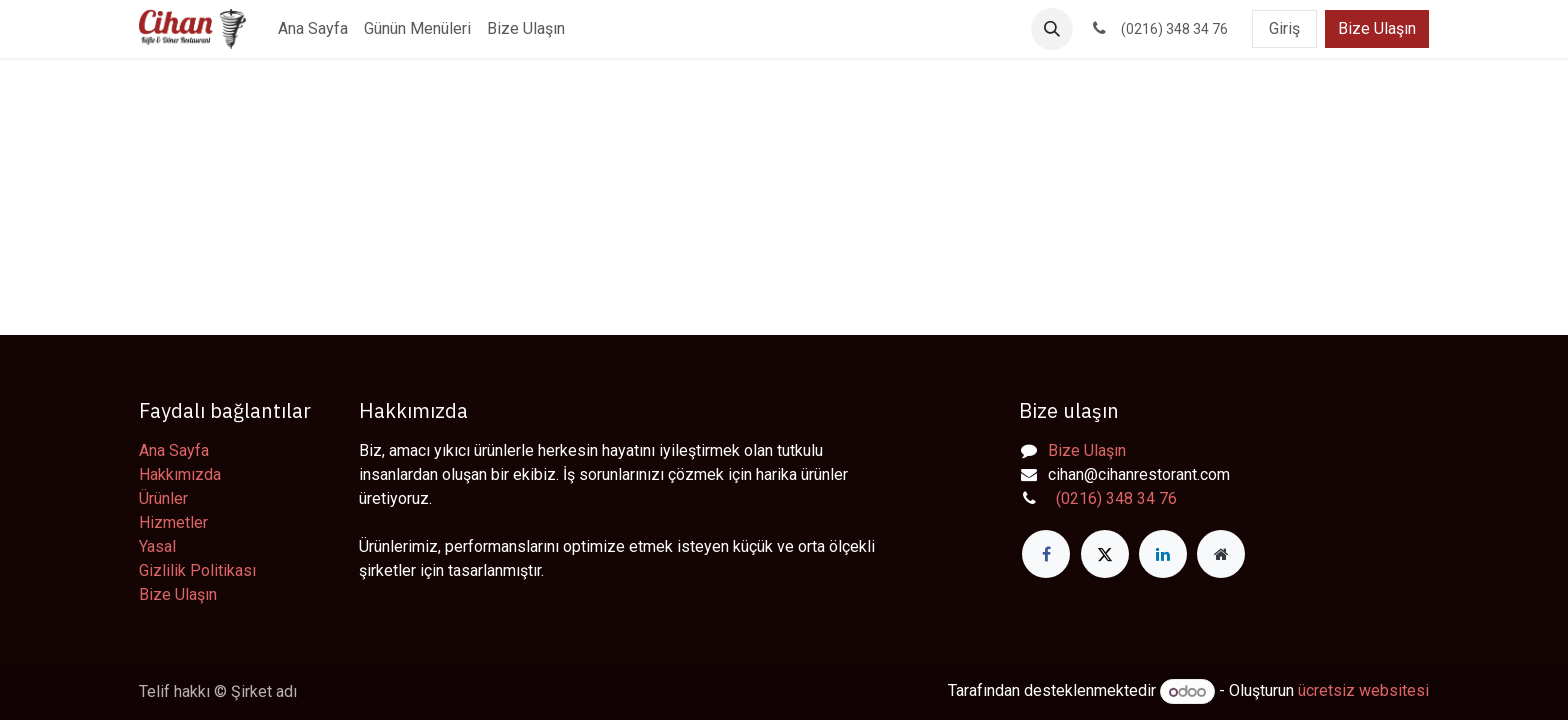 The image size is (1568, 720). Describe the element at coordinates (1052, 29) in the screenshot. I see `[button]` at that location.